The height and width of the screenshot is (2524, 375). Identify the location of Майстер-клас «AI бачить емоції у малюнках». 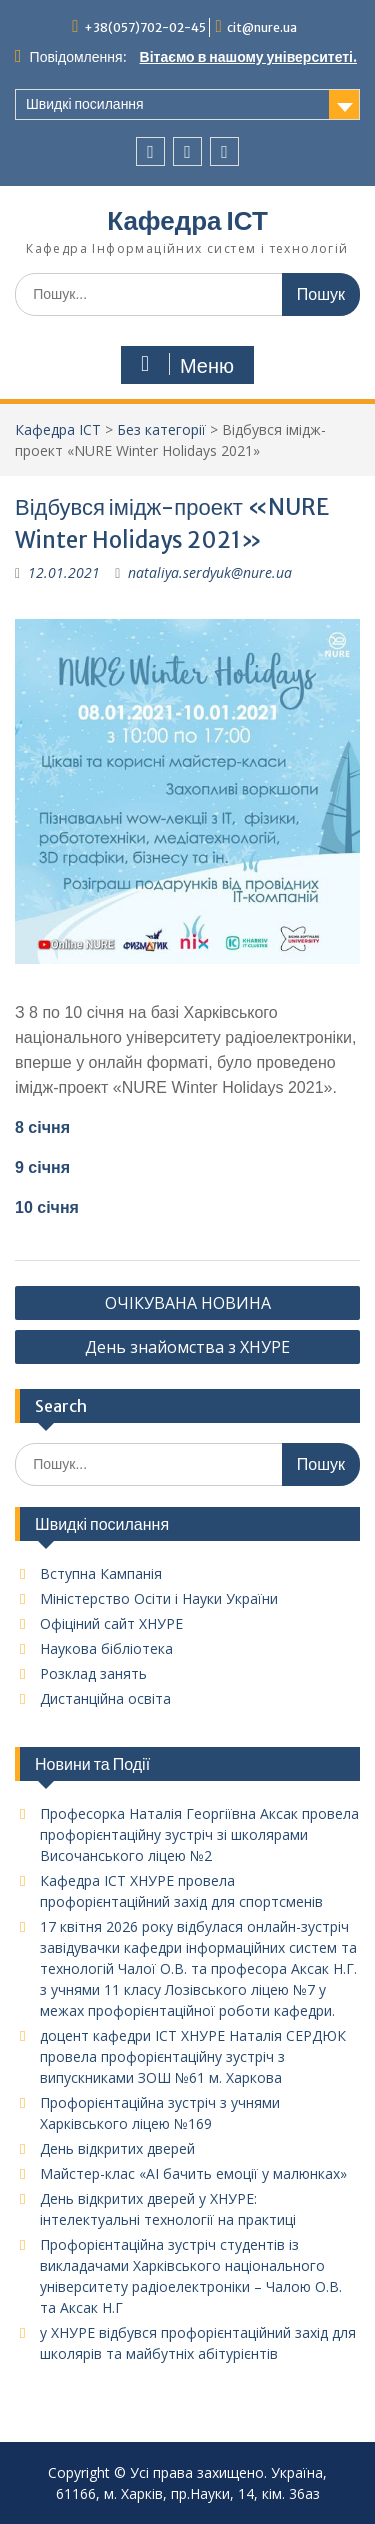
(193, 2173).